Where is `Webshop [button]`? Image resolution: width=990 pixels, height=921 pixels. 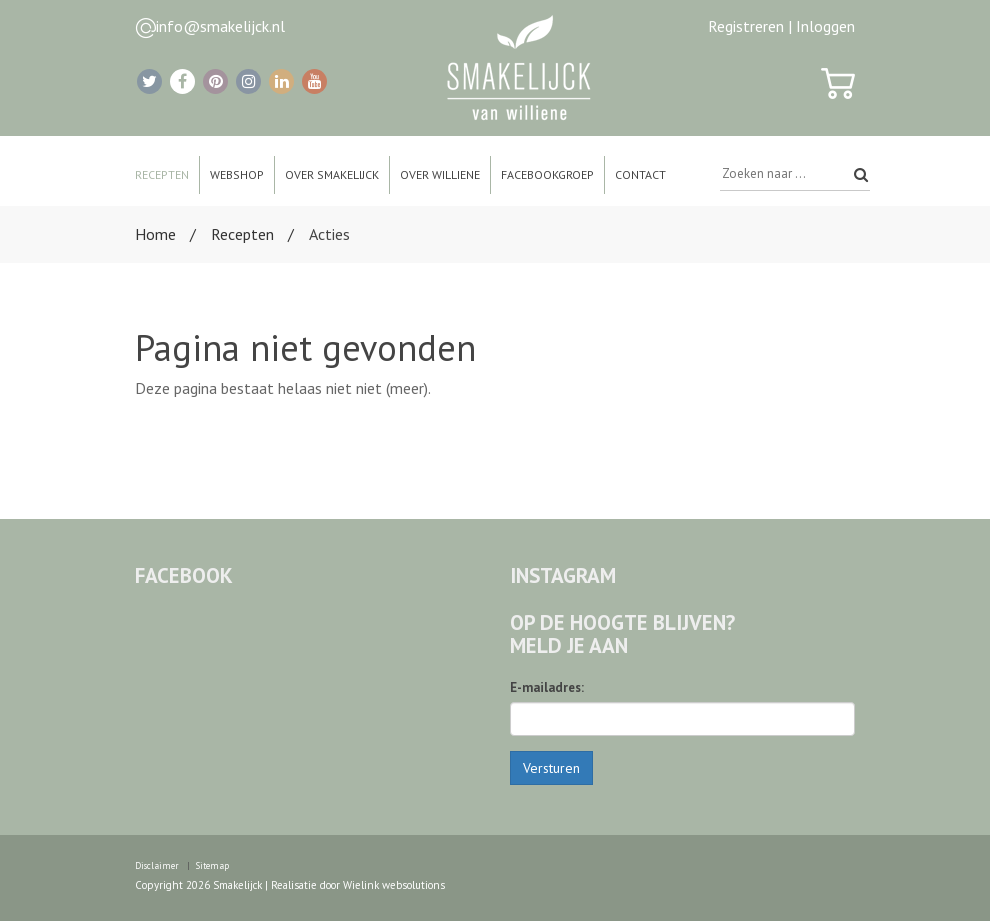 Webshop [button] is located at coordinates (237, 174).